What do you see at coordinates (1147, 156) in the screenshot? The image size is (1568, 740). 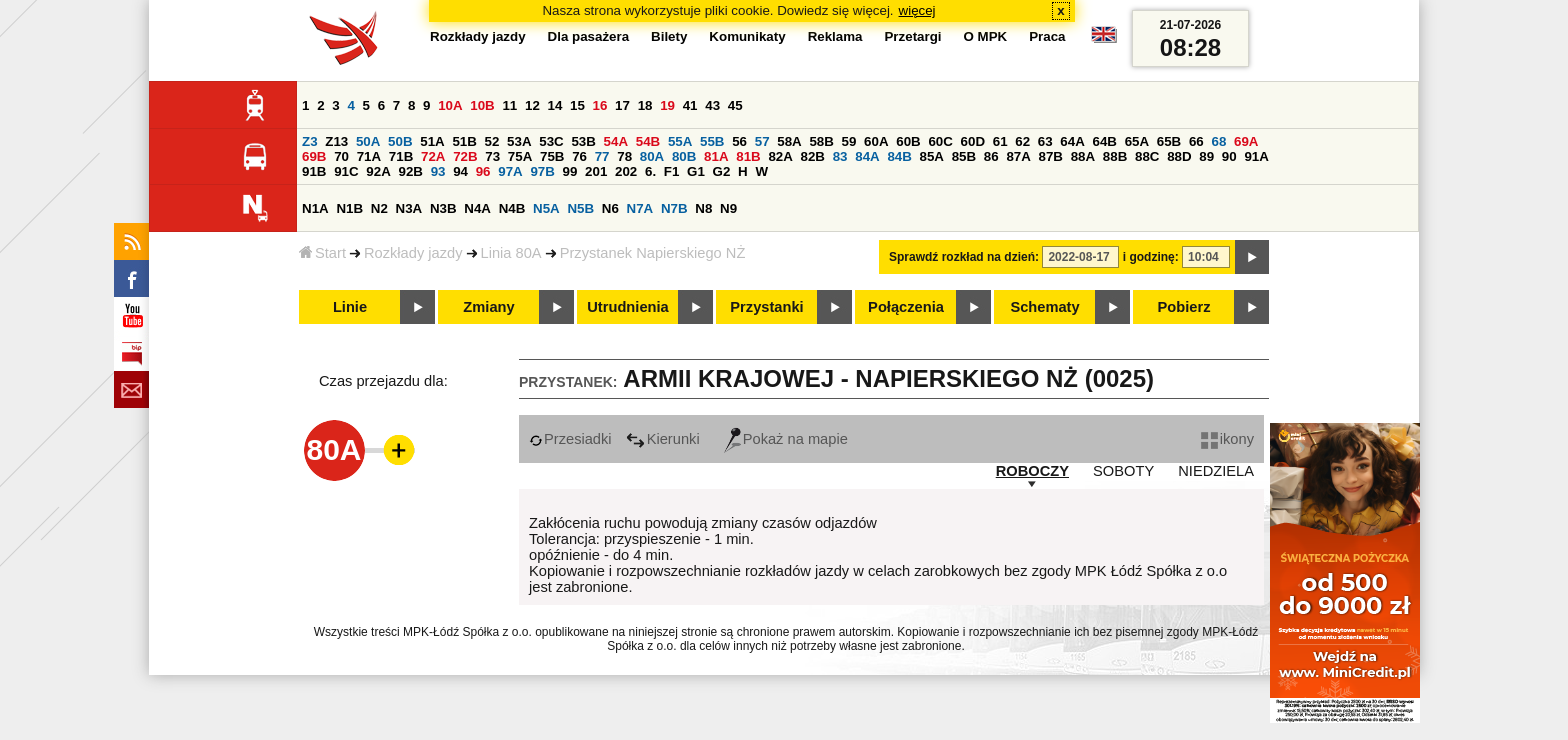 I see `88C` at bounding box center [1147, 156].